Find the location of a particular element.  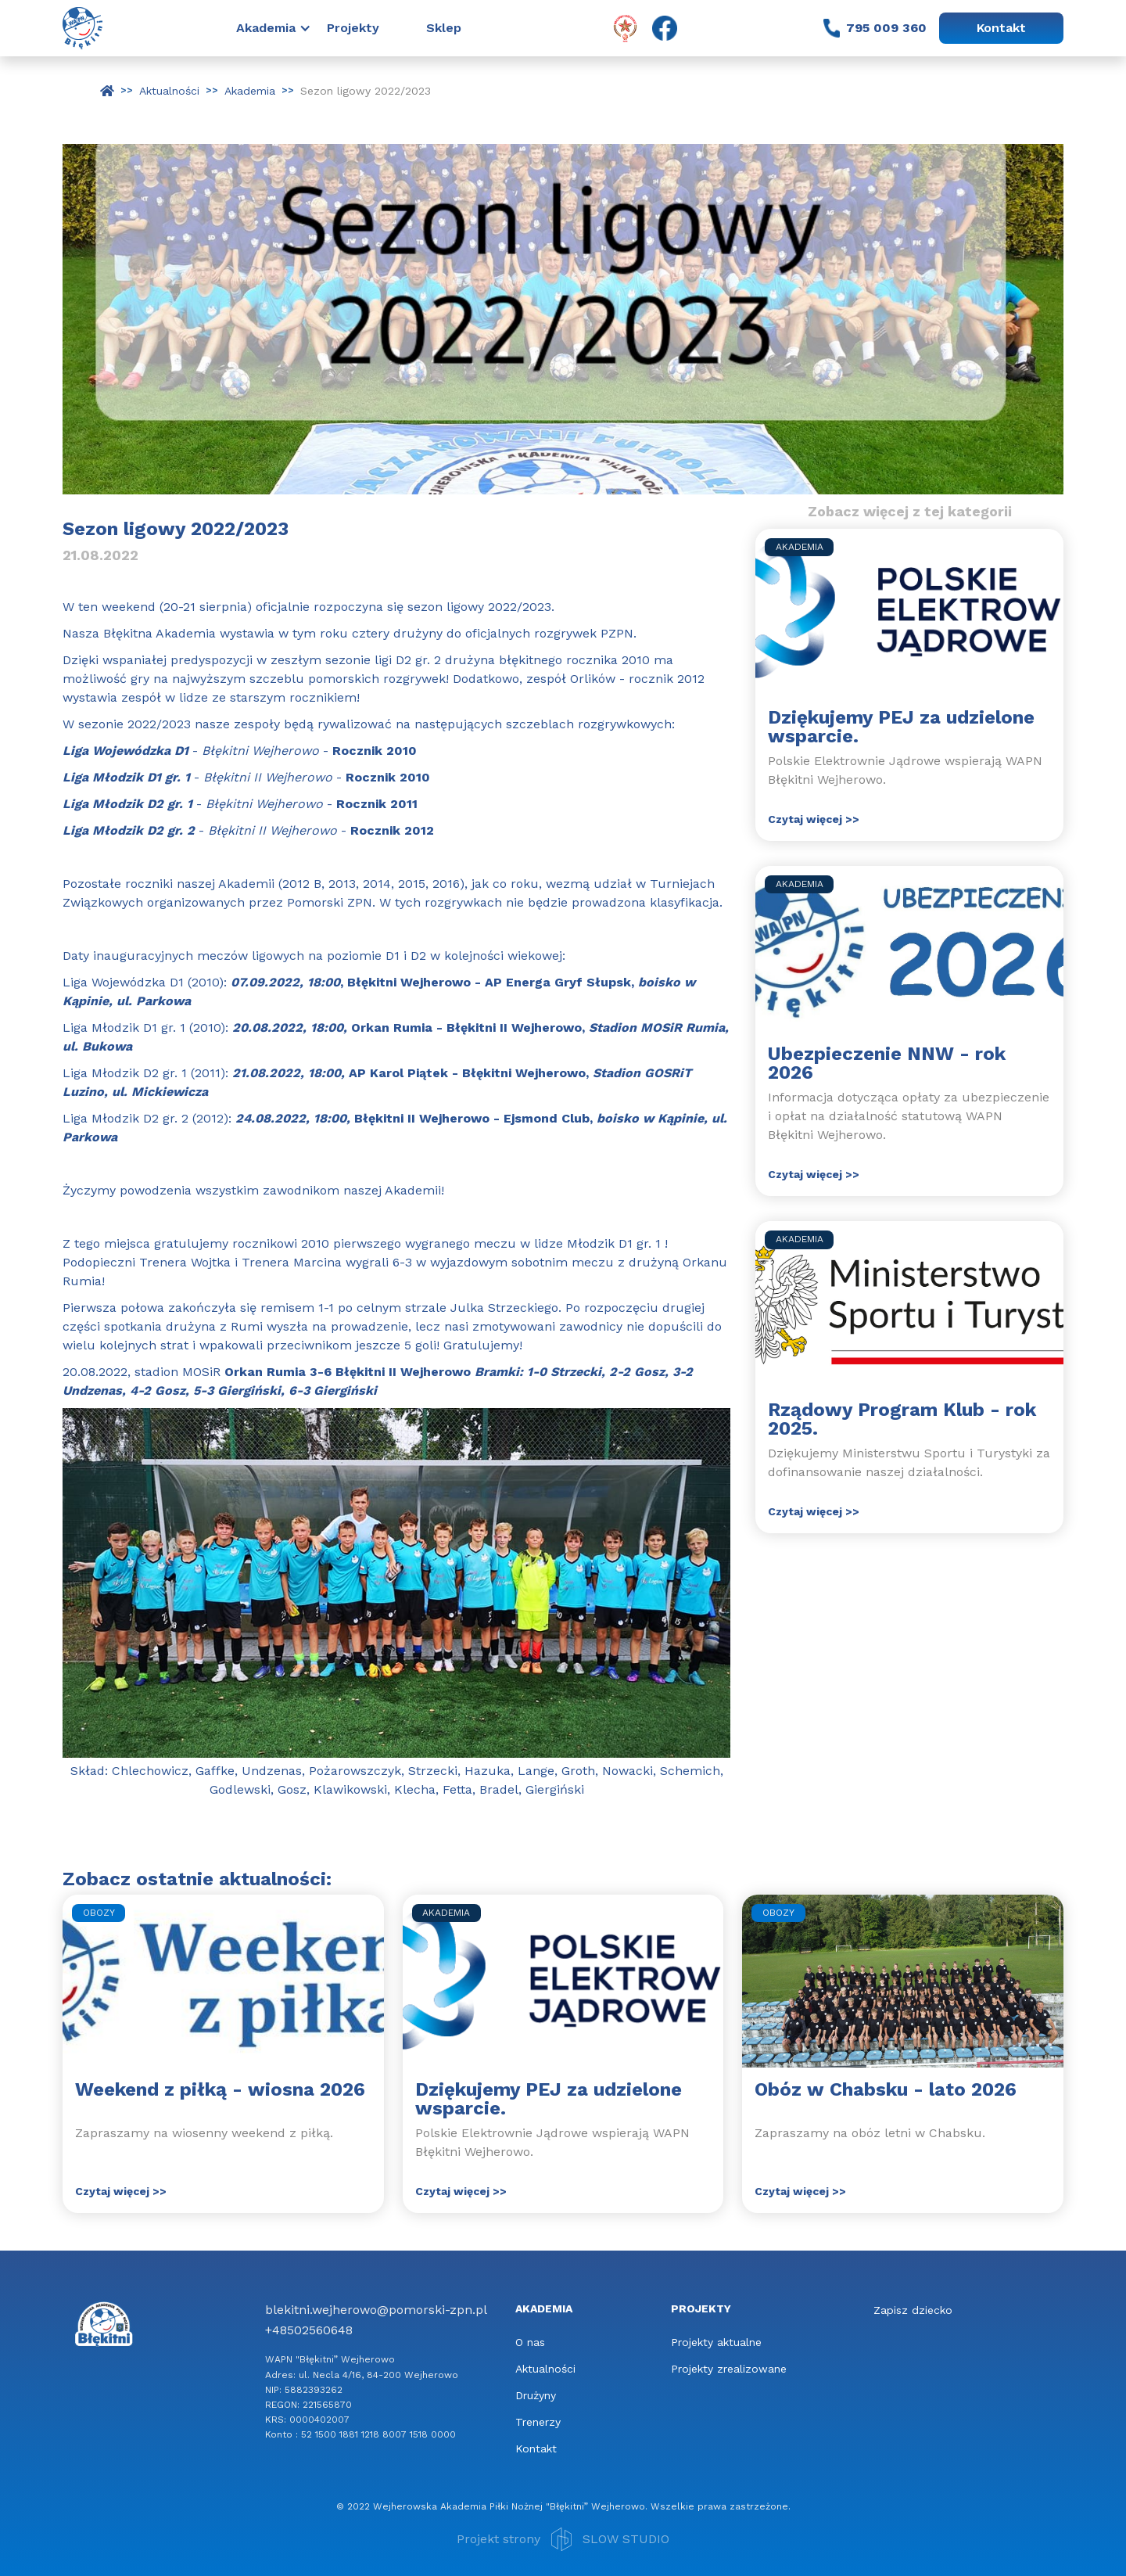

Kontakt is located at coordinates (1001, 27).